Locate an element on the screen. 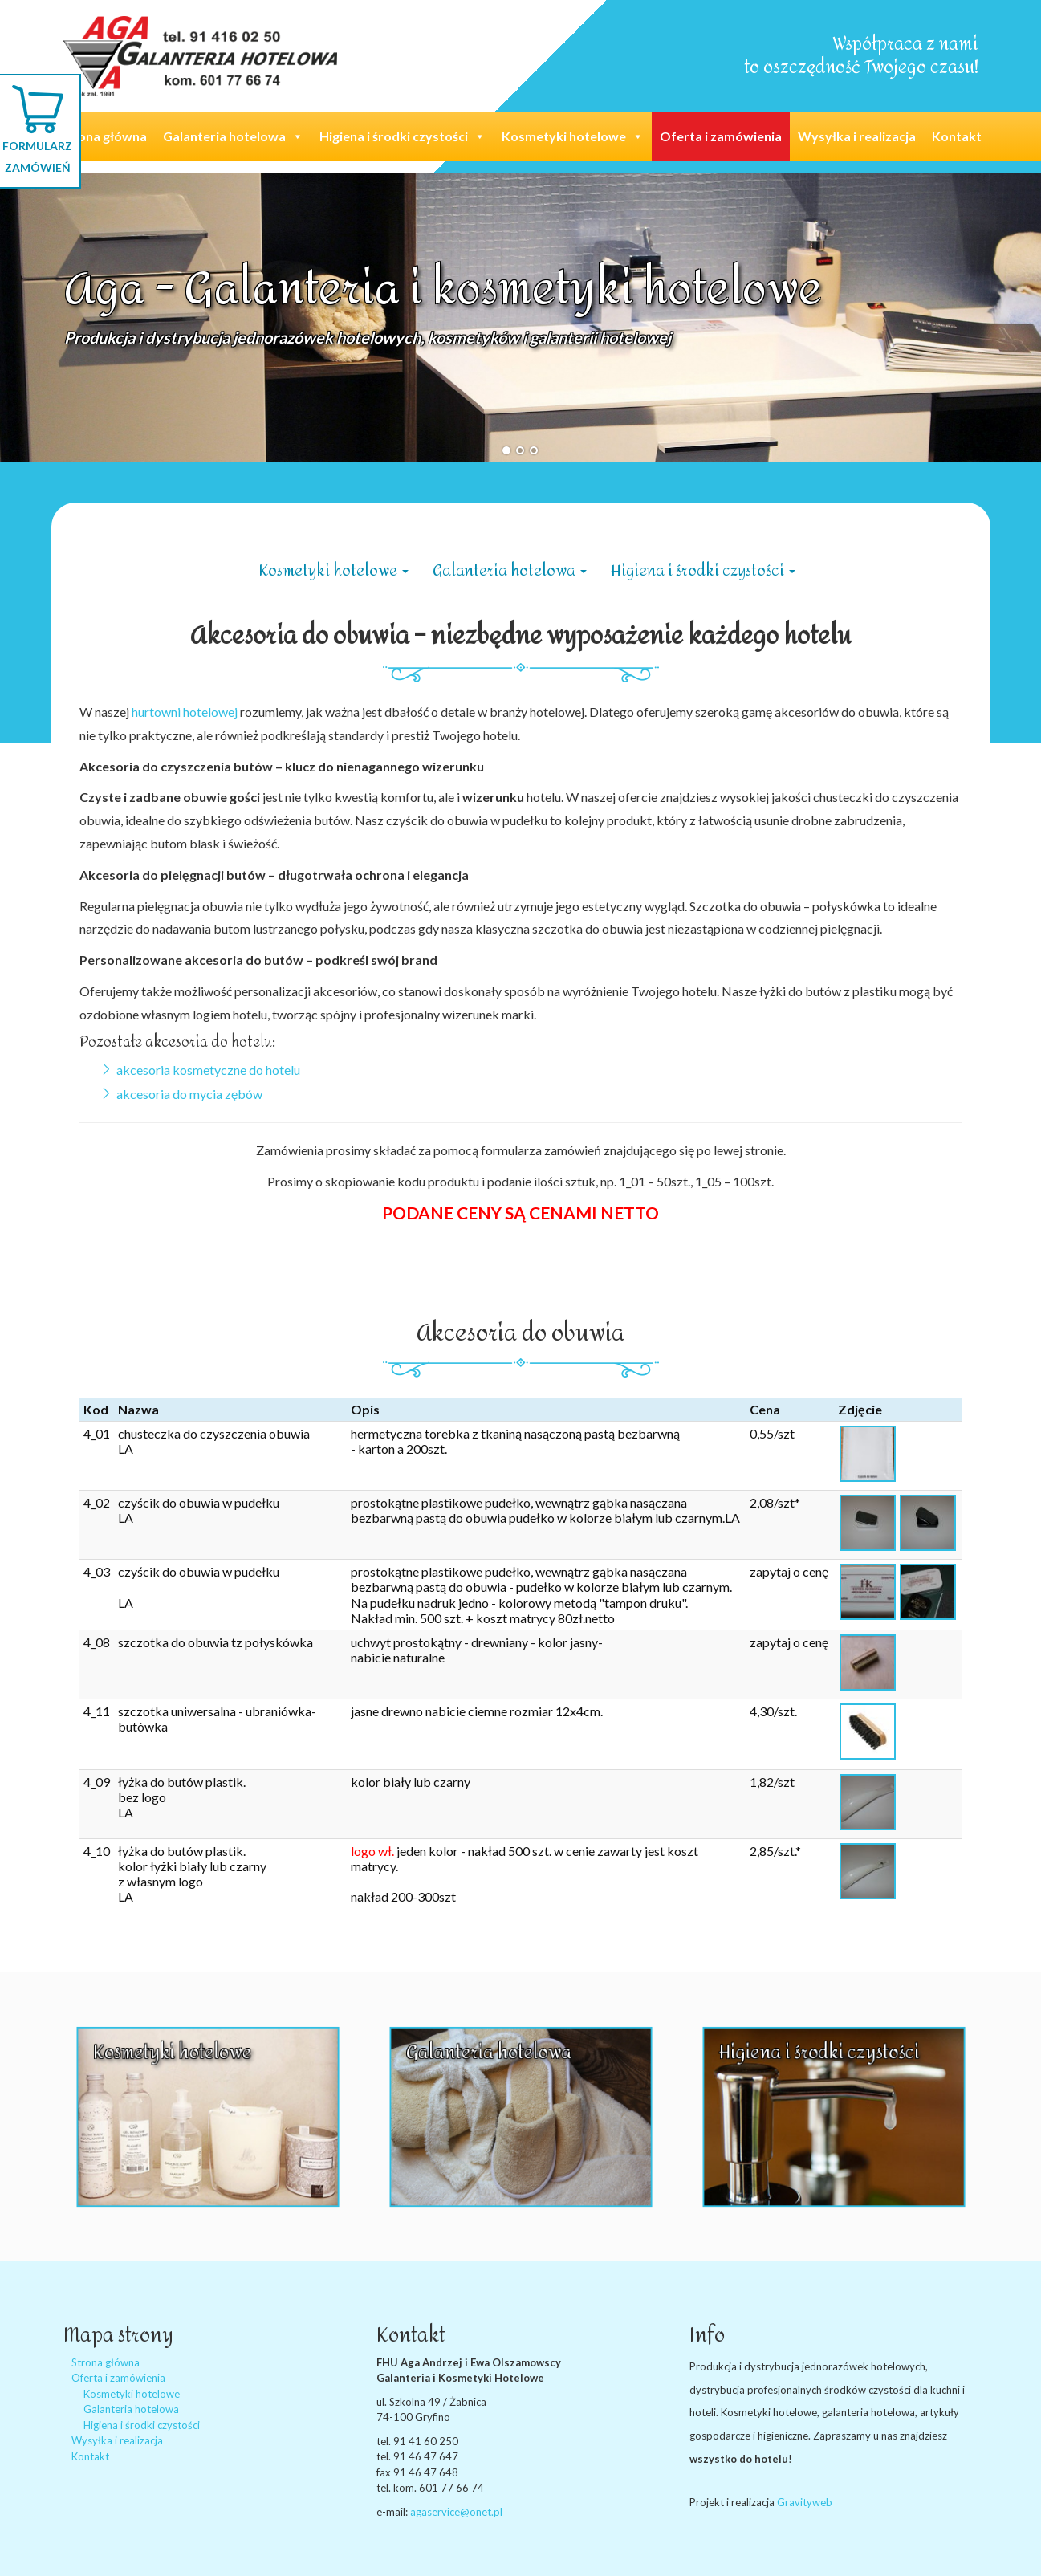  Kosmetyki hotelowe is located at coordinates (573, 136).